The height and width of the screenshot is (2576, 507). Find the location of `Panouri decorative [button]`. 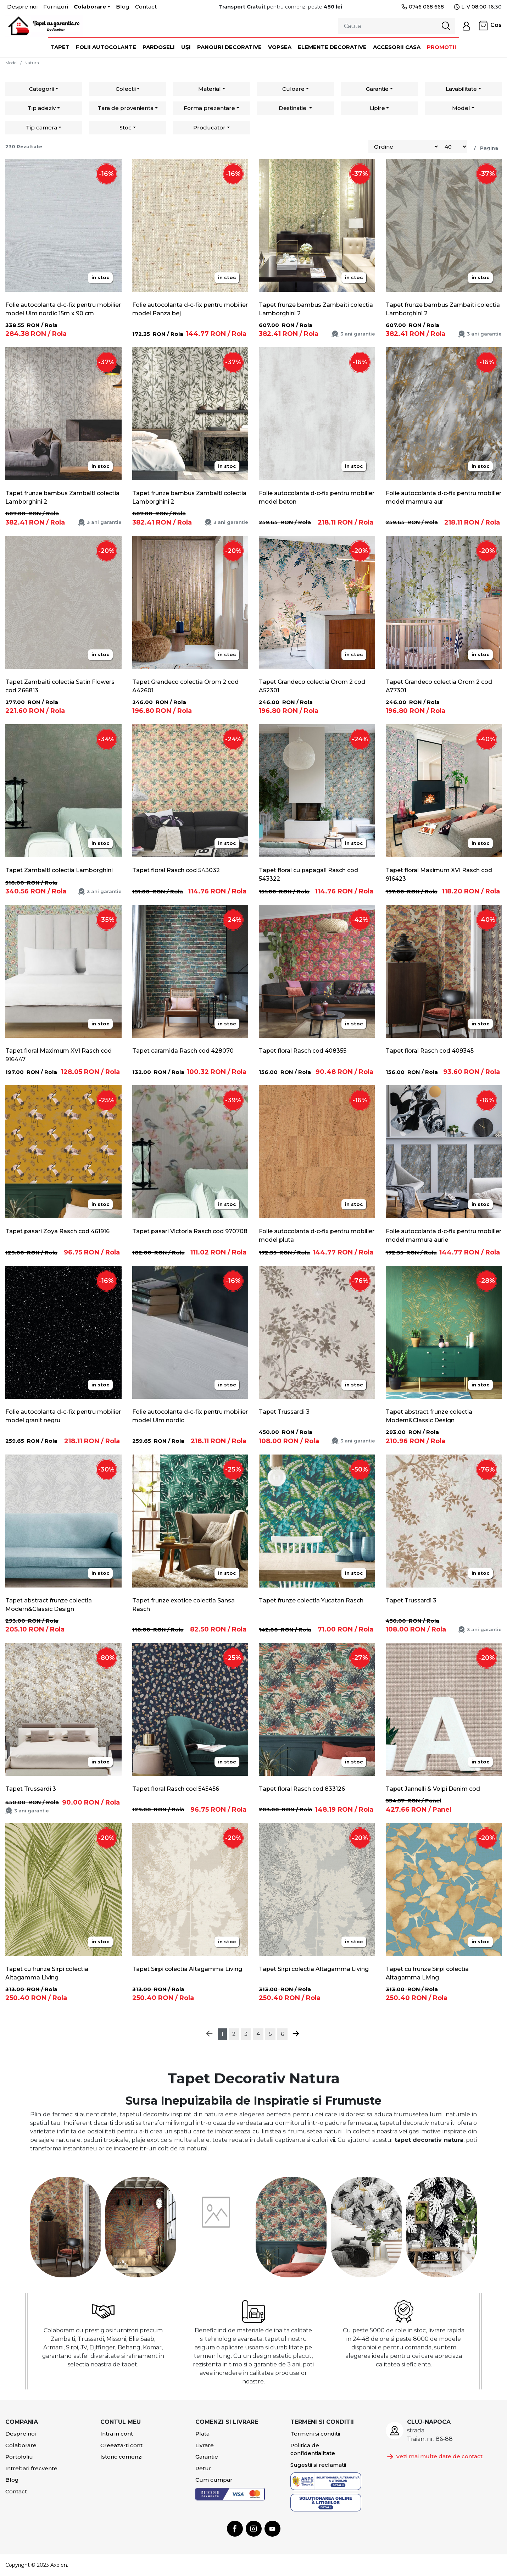

Panouri decorative [button] is located at coordinates (229, 47).